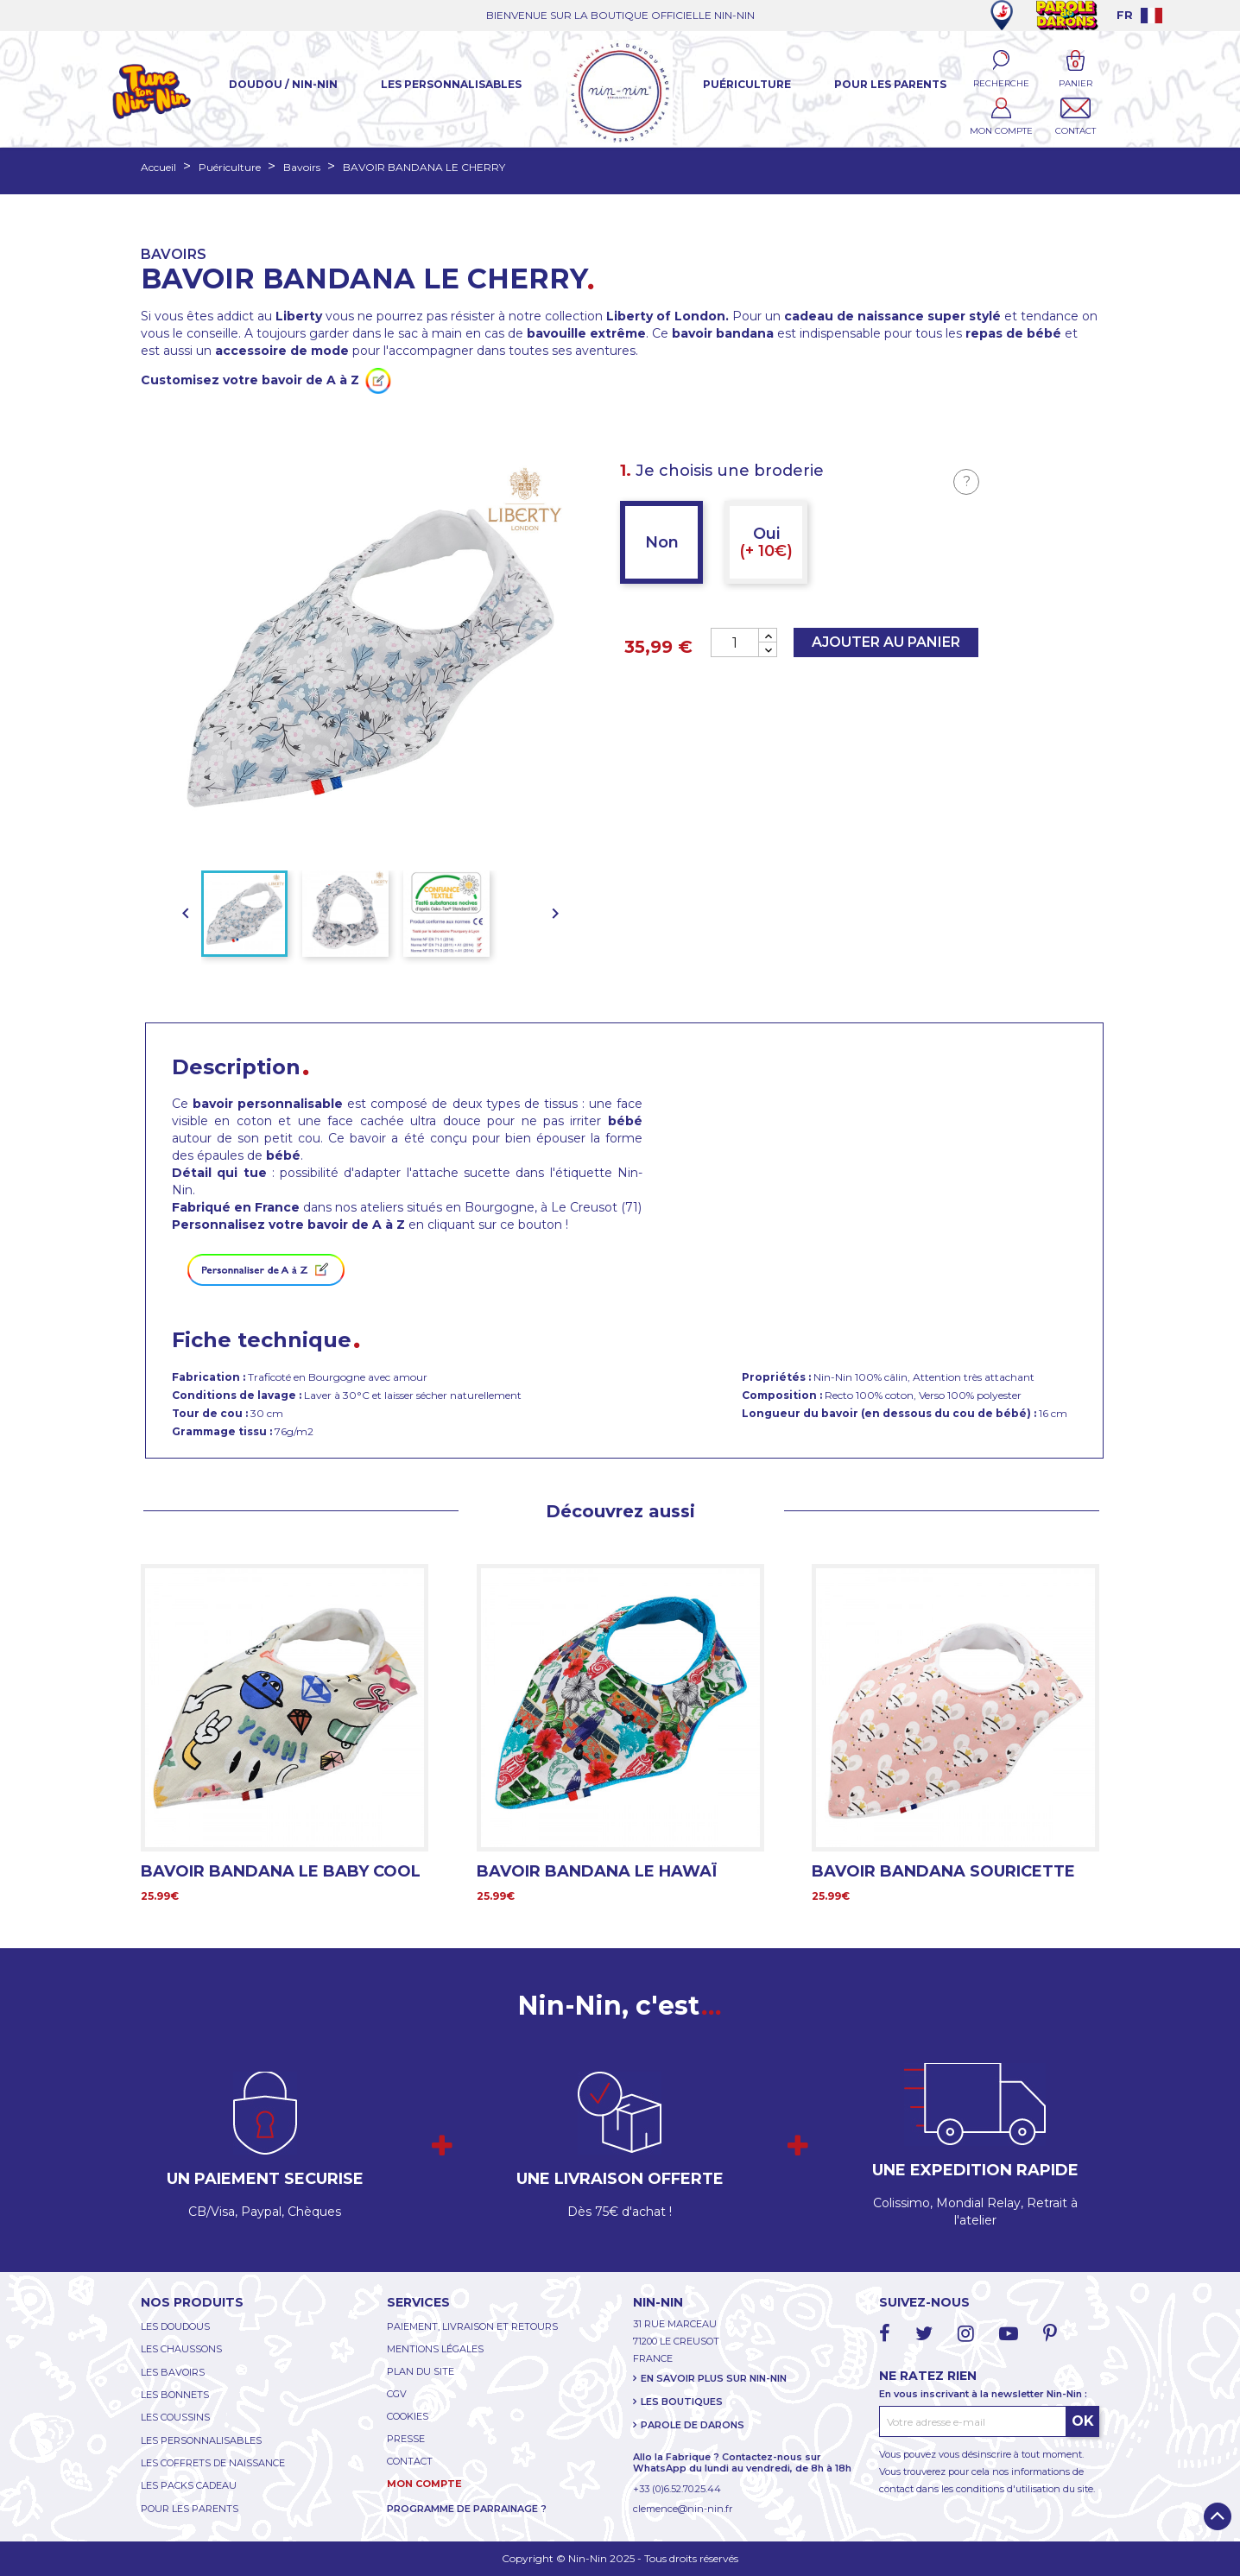 Image resolution: width=1240 pixels, height=2576 pixels. Describe the element at coordinates (890, 84) in the screenshot. I see `Pour les parents` at that location.